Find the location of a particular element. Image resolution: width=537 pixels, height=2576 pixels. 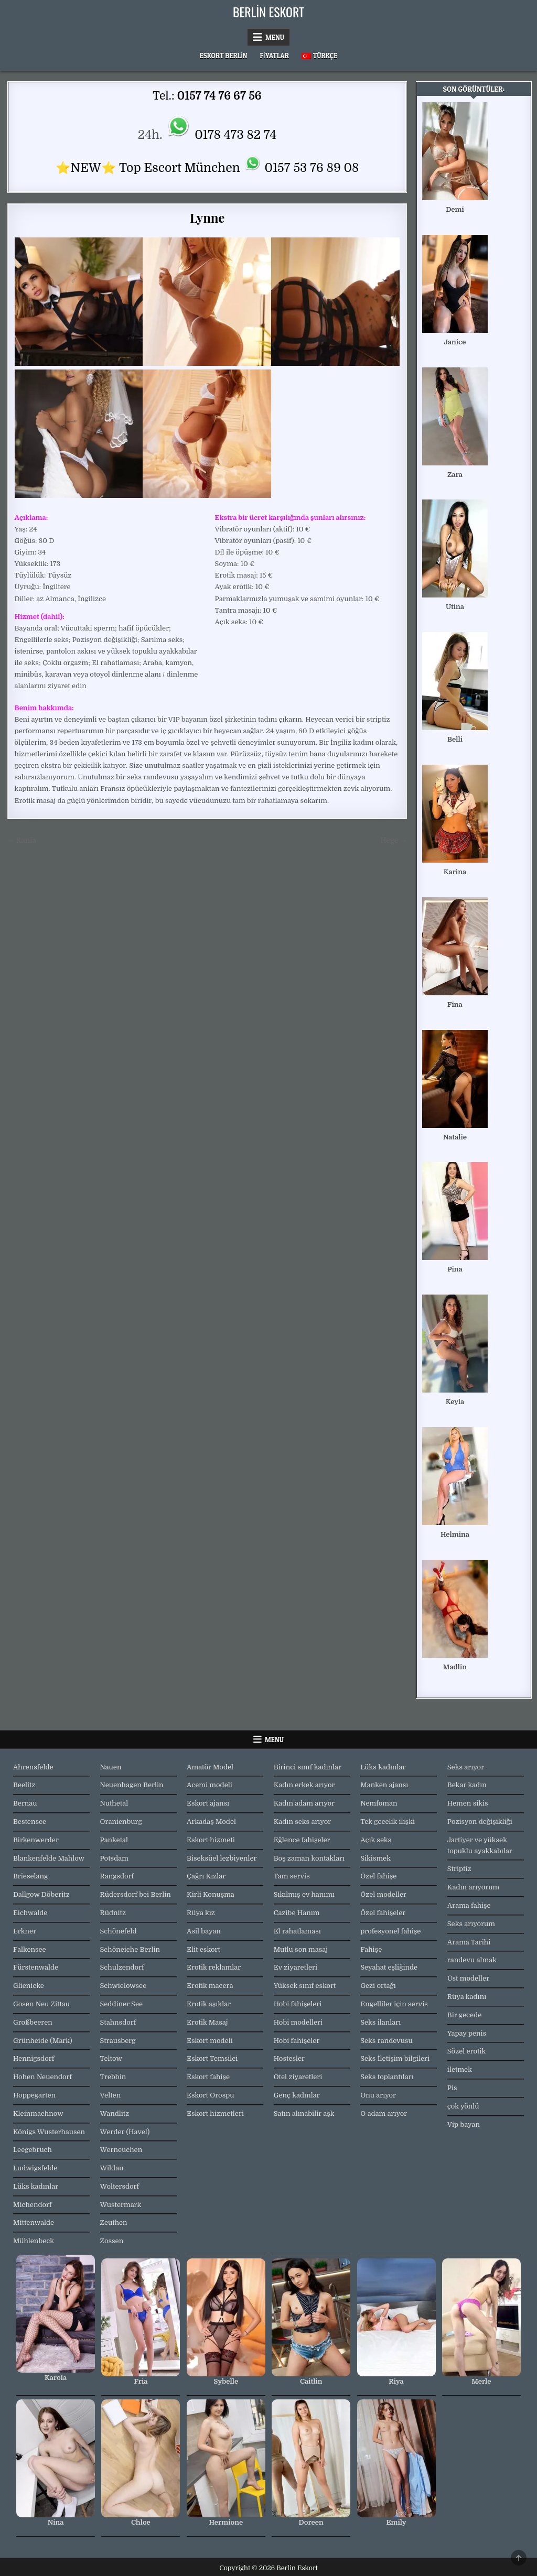

Ahrensfelde is located at coordinates (33, 1767).